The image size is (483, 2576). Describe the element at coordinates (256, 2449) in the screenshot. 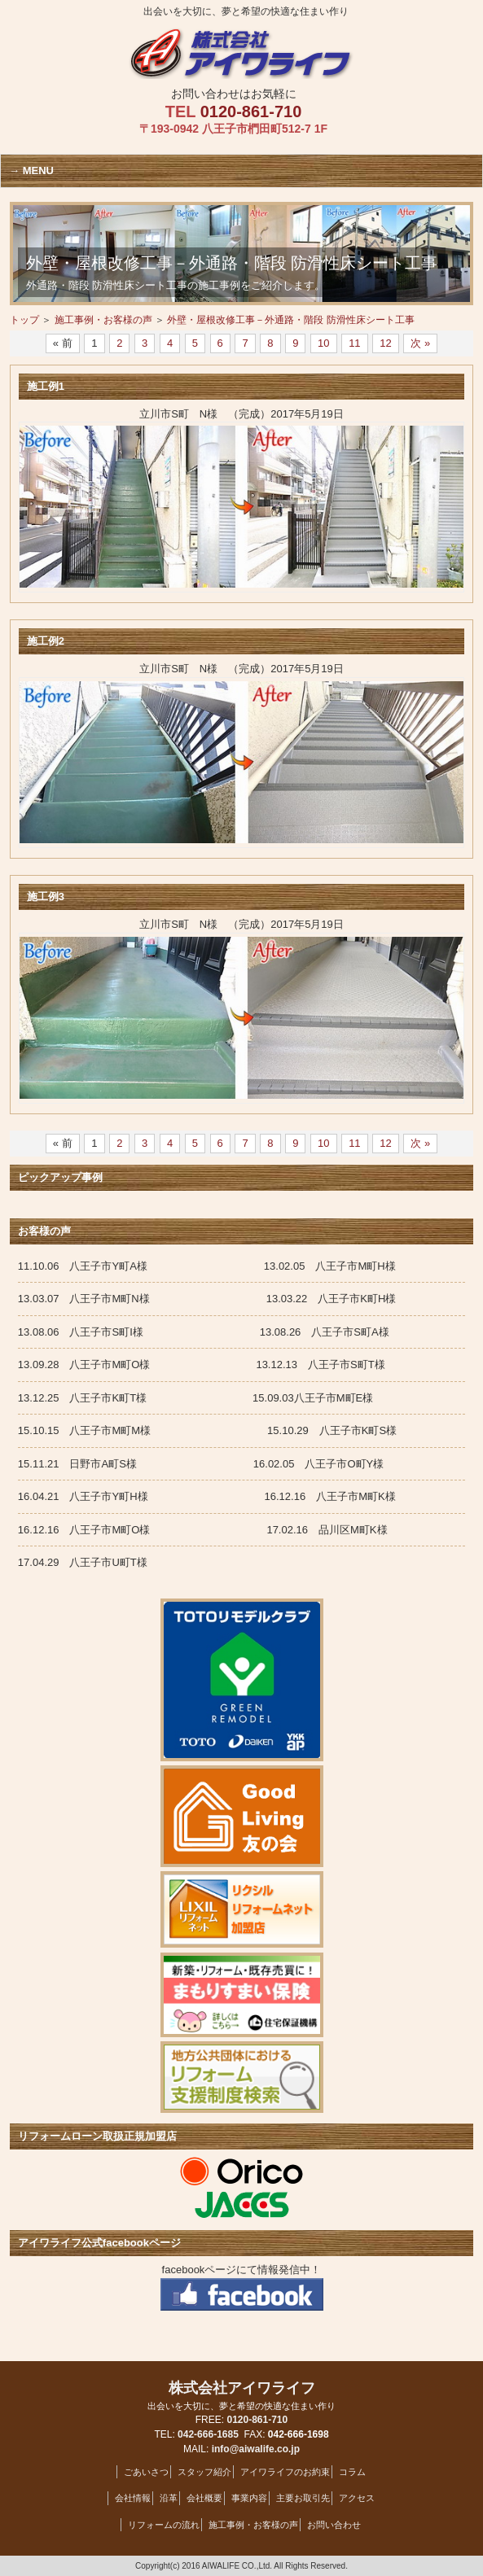

I see `info@aiwalife.co.jp` at that location.